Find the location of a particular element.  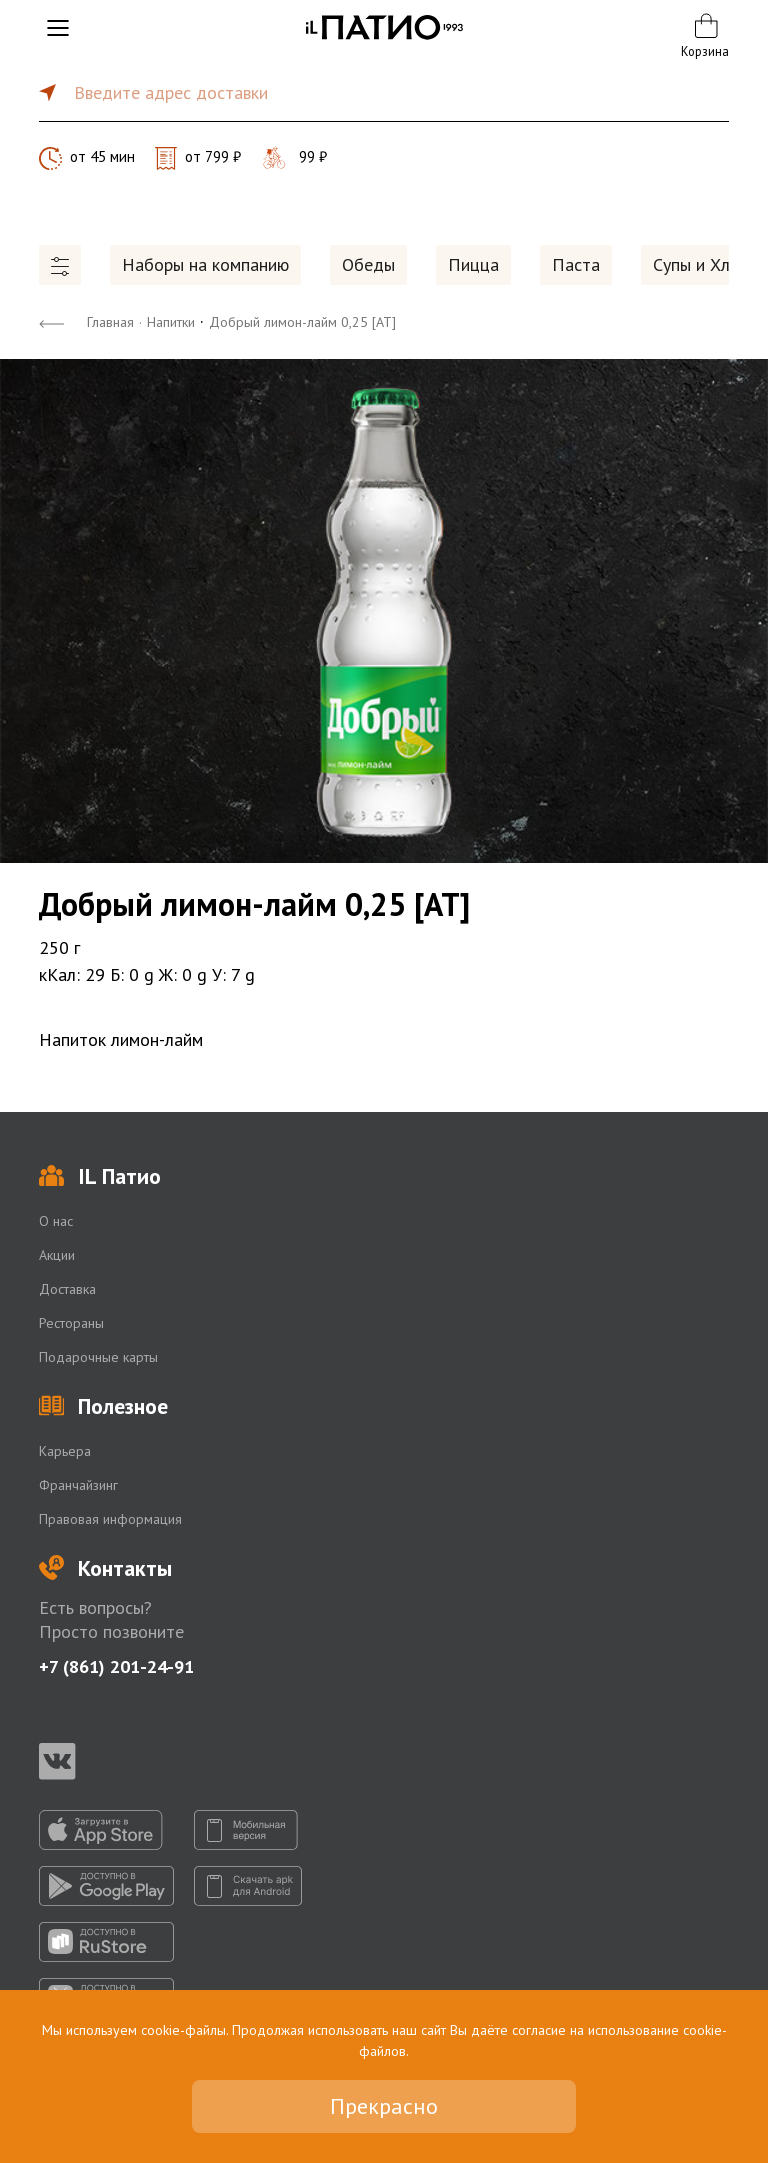

Правовая информация is located at coordinates (110, 1519).